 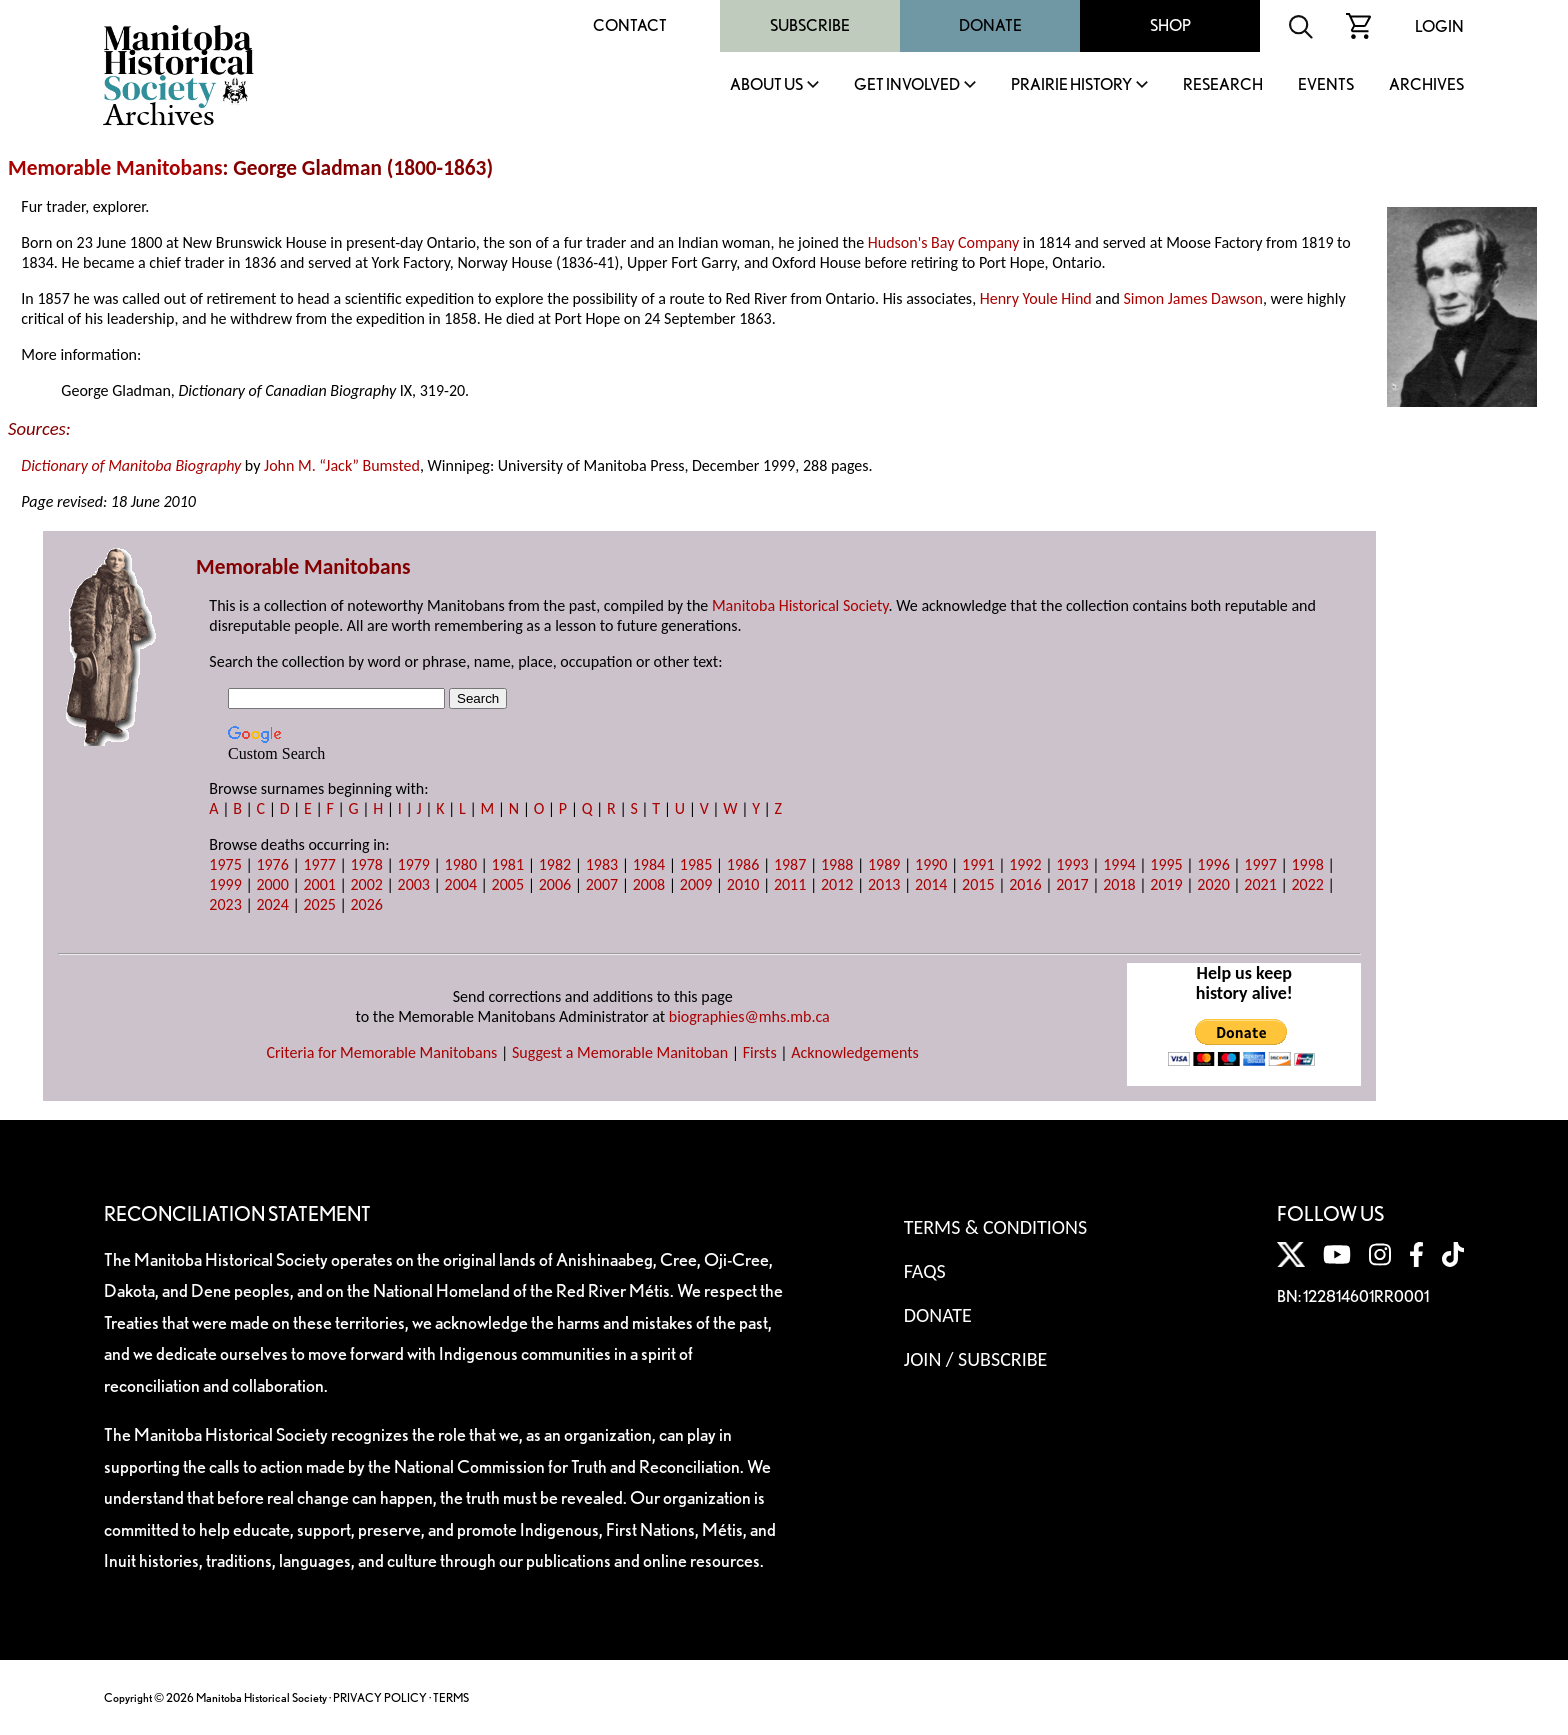 What do you see at coordinates (508, 884) in the screenshot?
I see `2005` at bounding box center [508, 884].